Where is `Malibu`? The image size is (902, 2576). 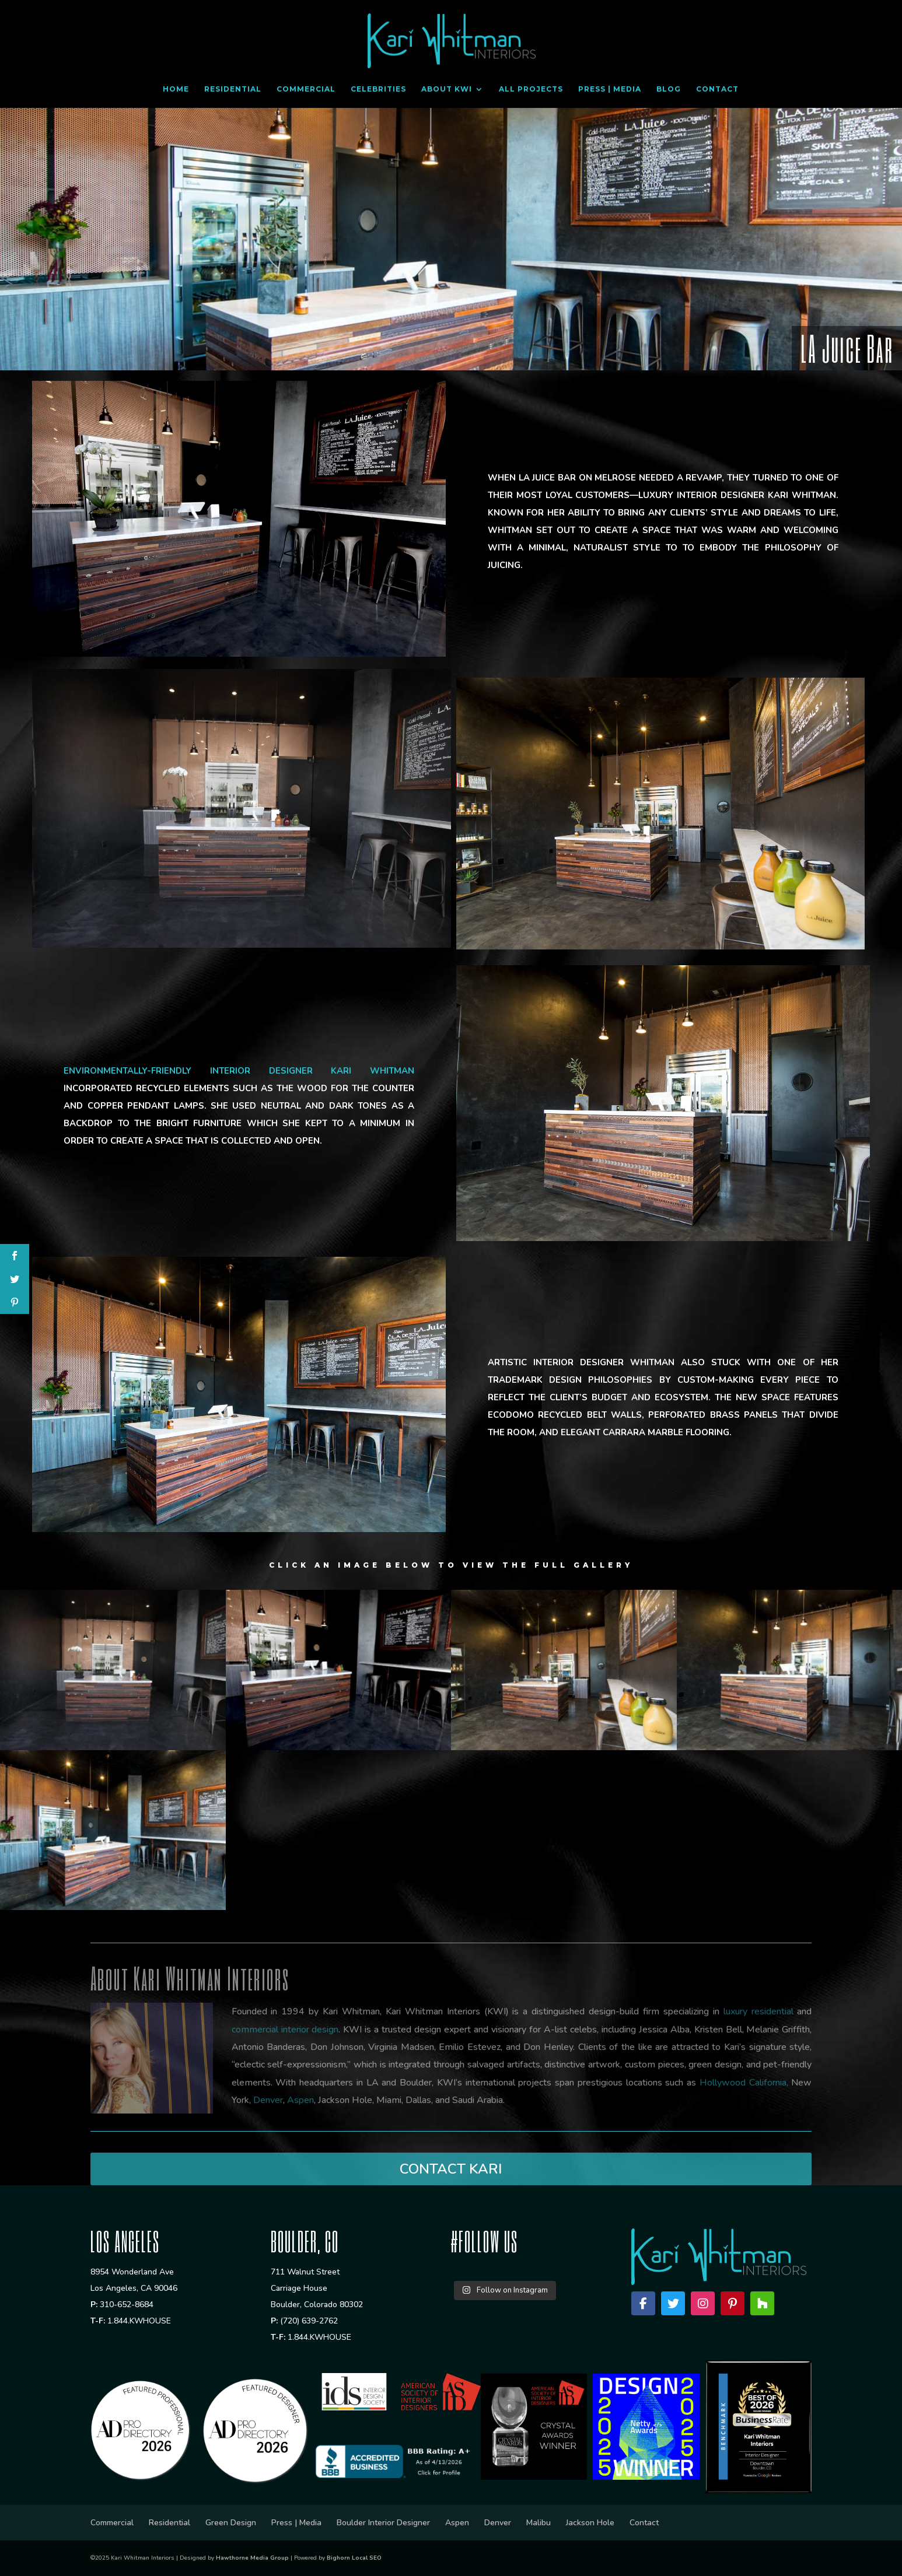
Malibu is located at coordinates (538, 2522).